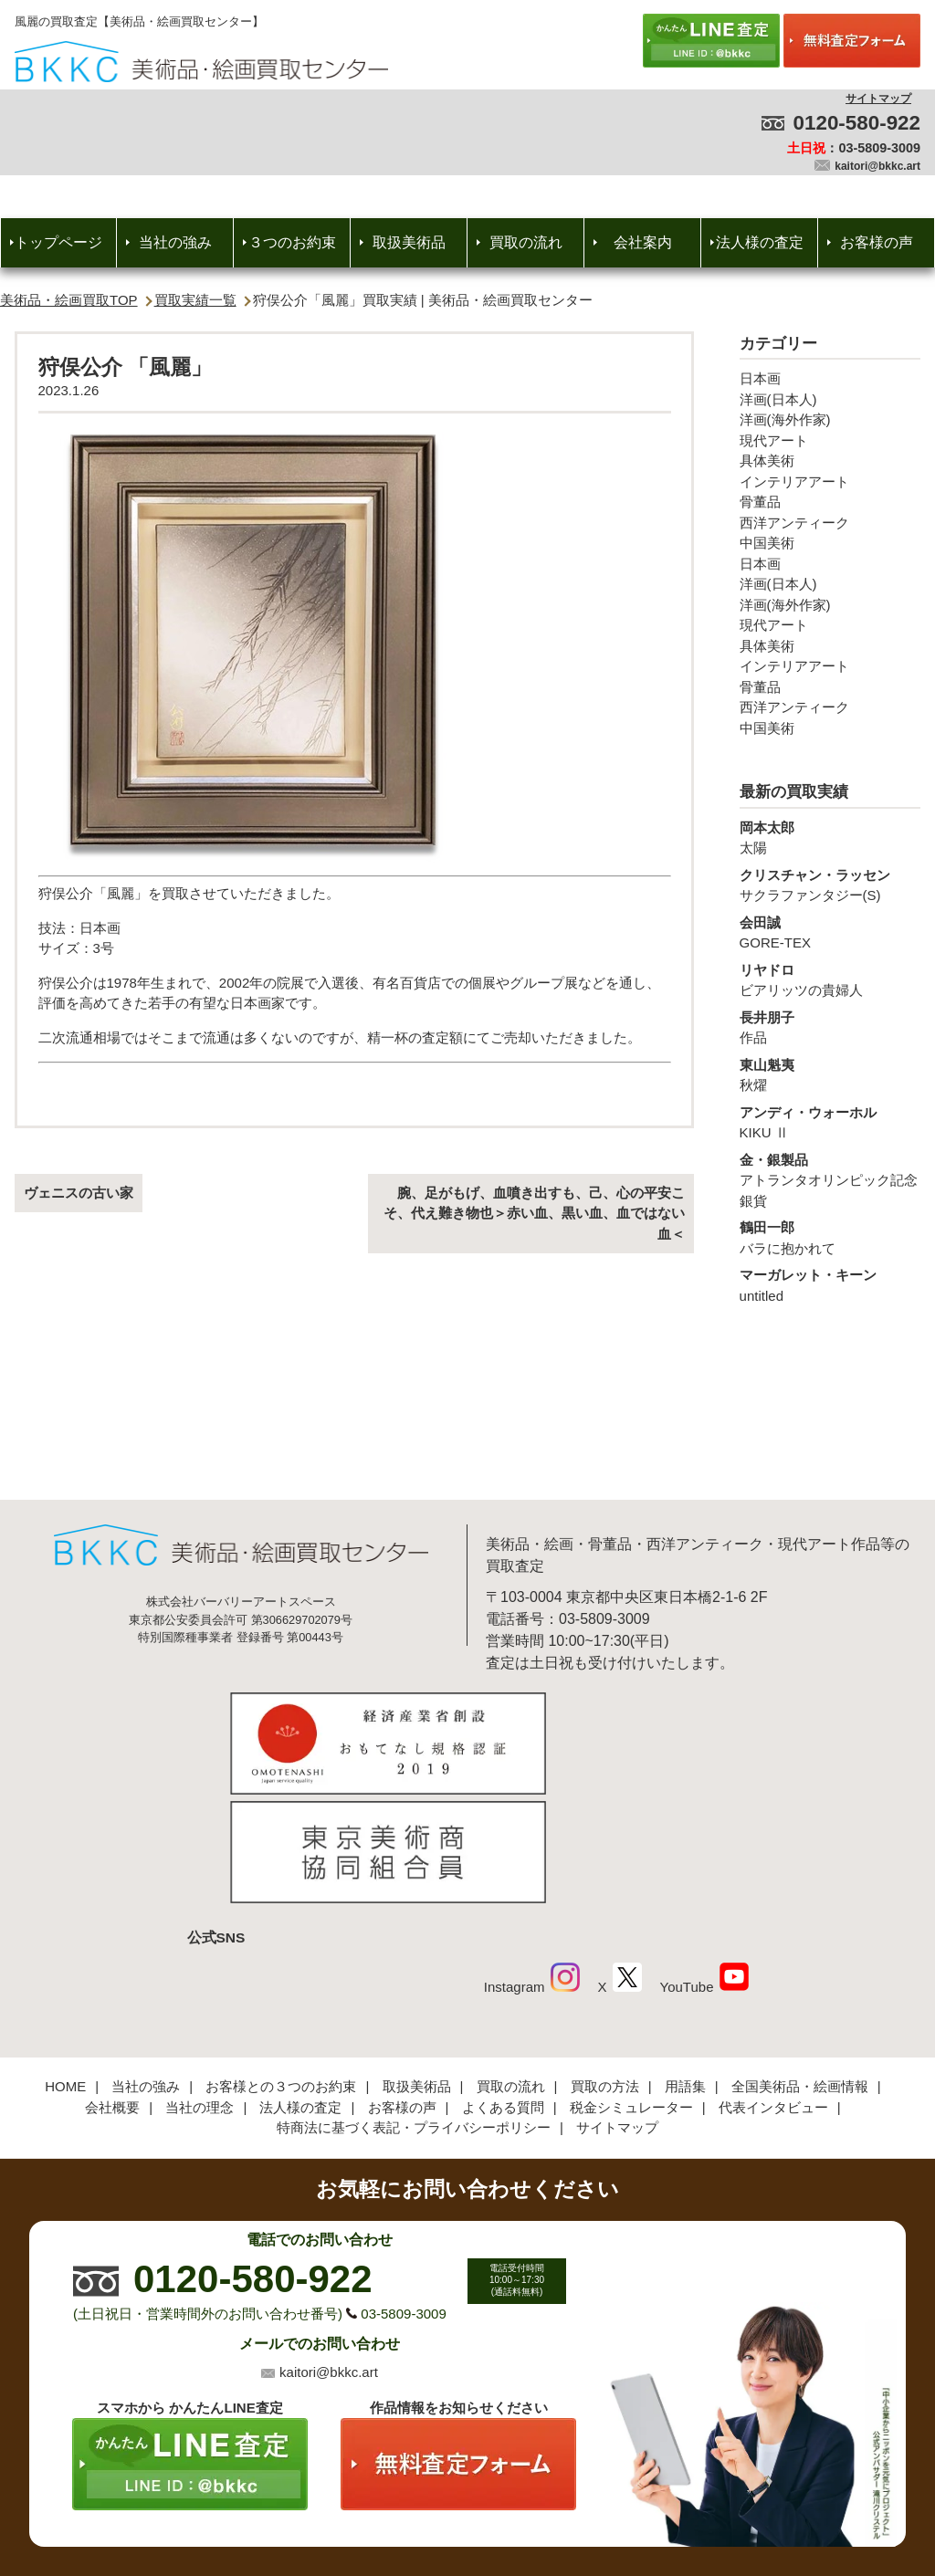 The width and height of the screenshot is (935, 2576). I want to click on お客様の声, so click(876, 242).